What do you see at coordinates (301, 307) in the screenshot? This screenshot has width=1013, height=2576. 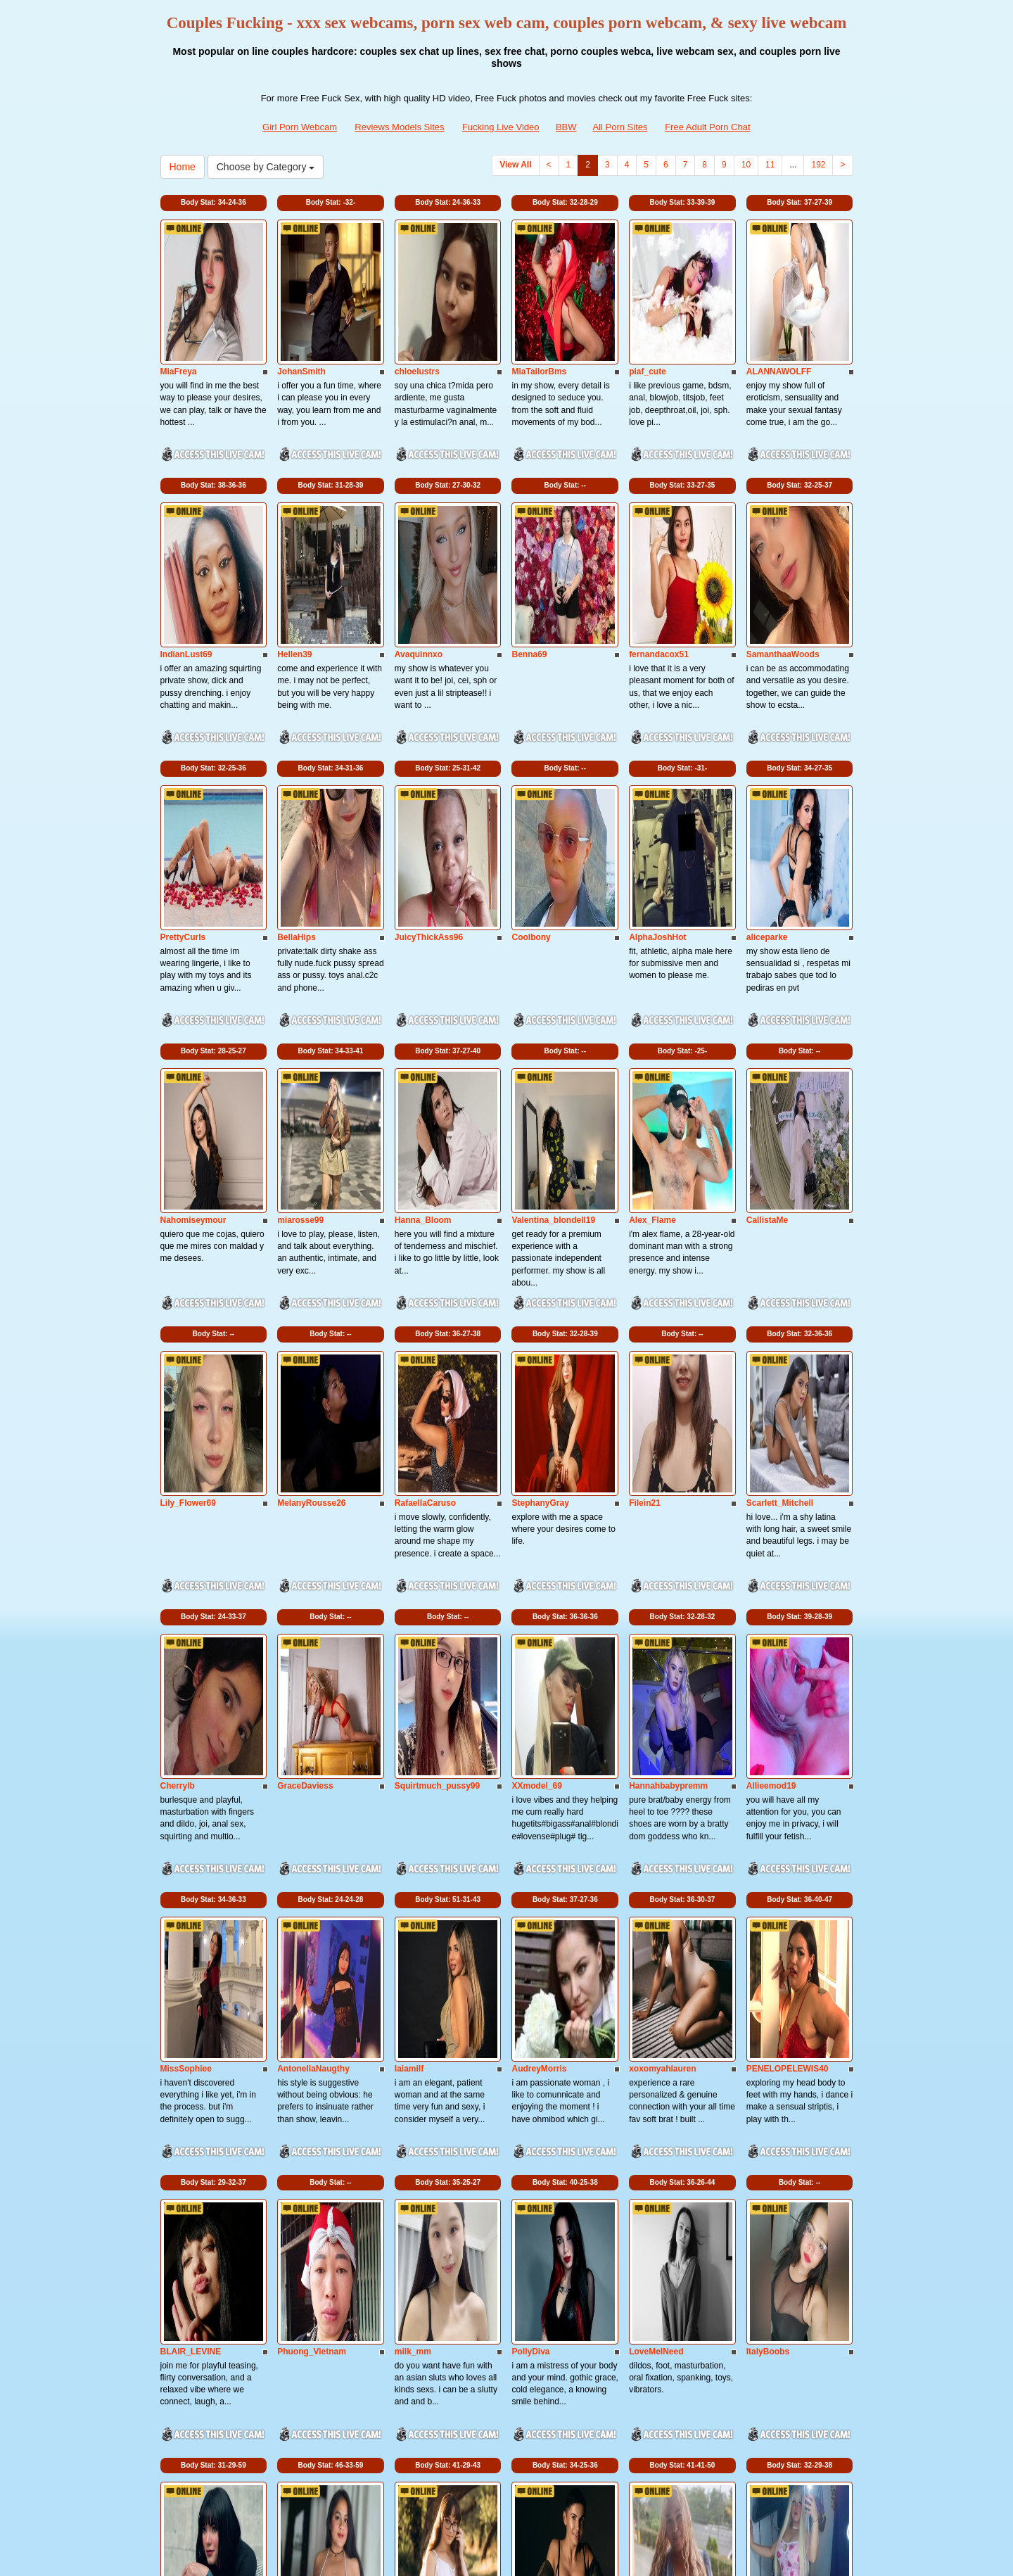 I see `JohanSmith` at bounding box center [301, 307].